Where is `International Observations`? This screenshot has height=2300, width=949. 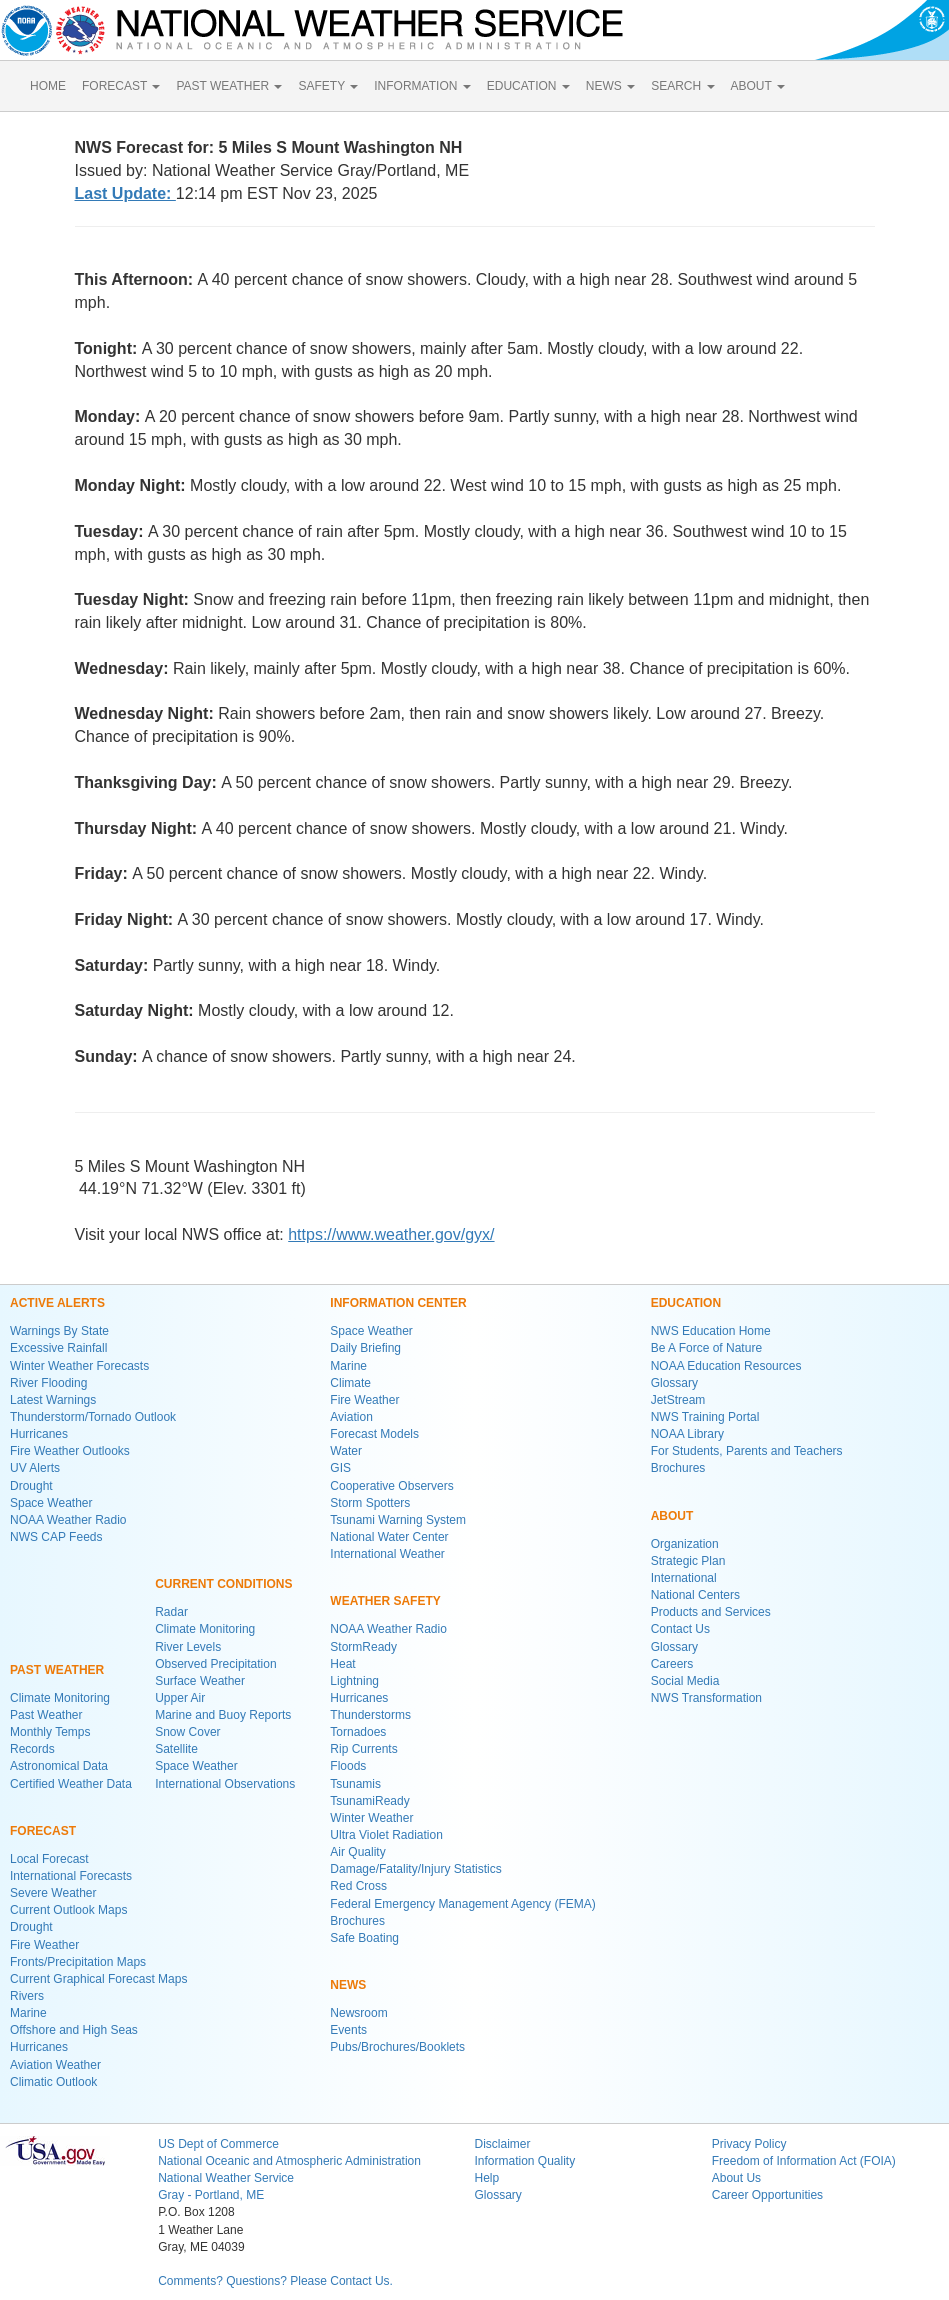
International Observations is located at coordinates (225, 1784).